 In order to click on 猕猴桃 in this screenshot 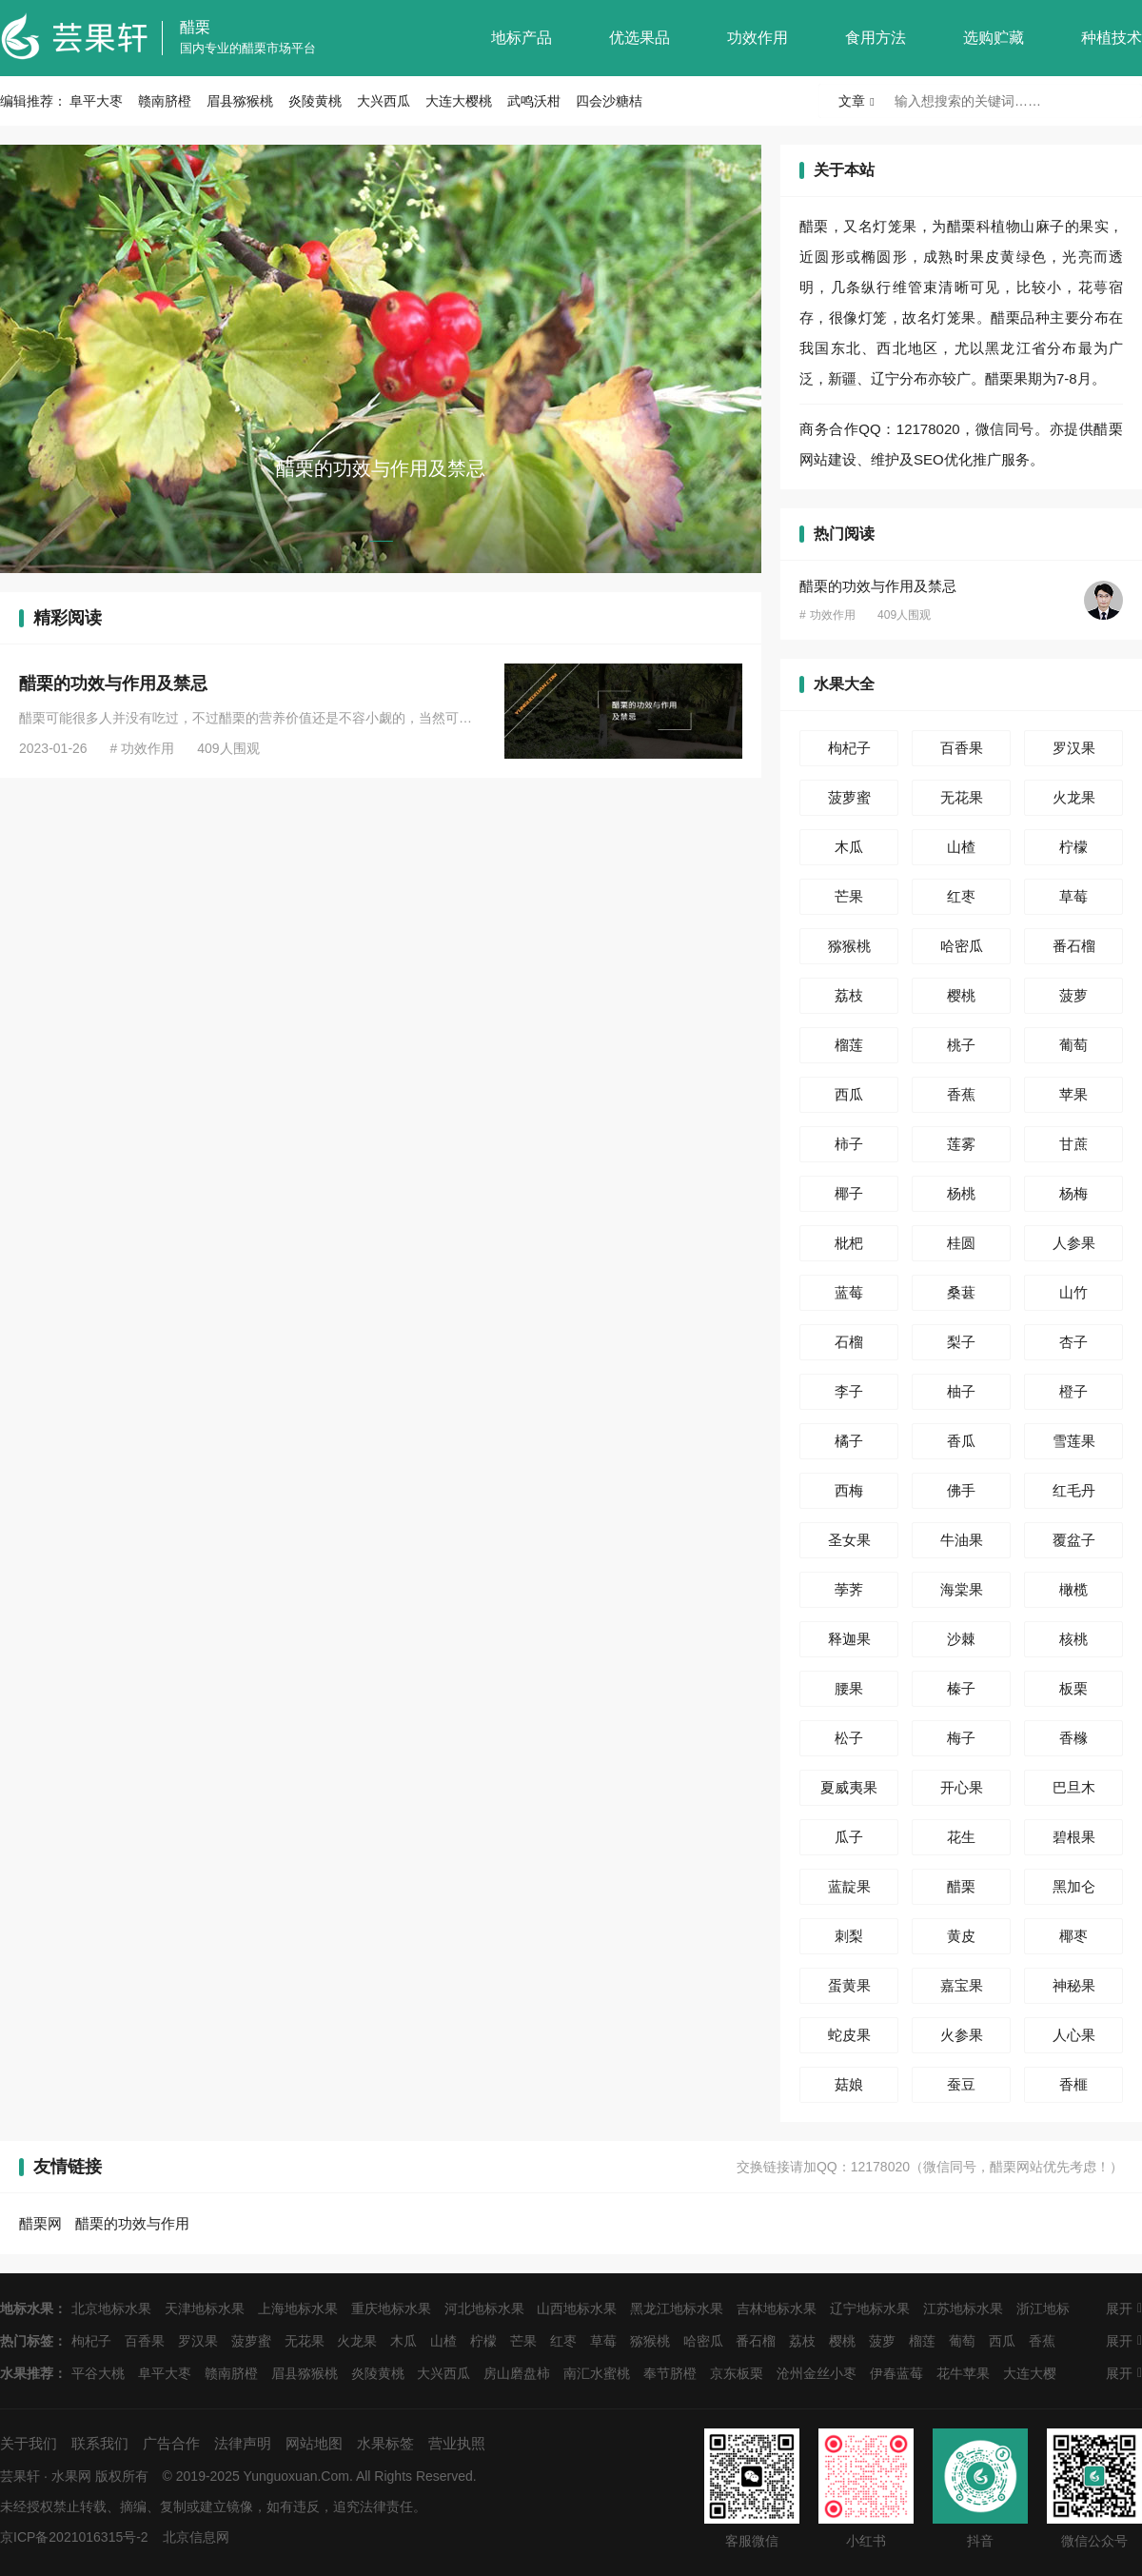, I will do `click(849, 946)`.